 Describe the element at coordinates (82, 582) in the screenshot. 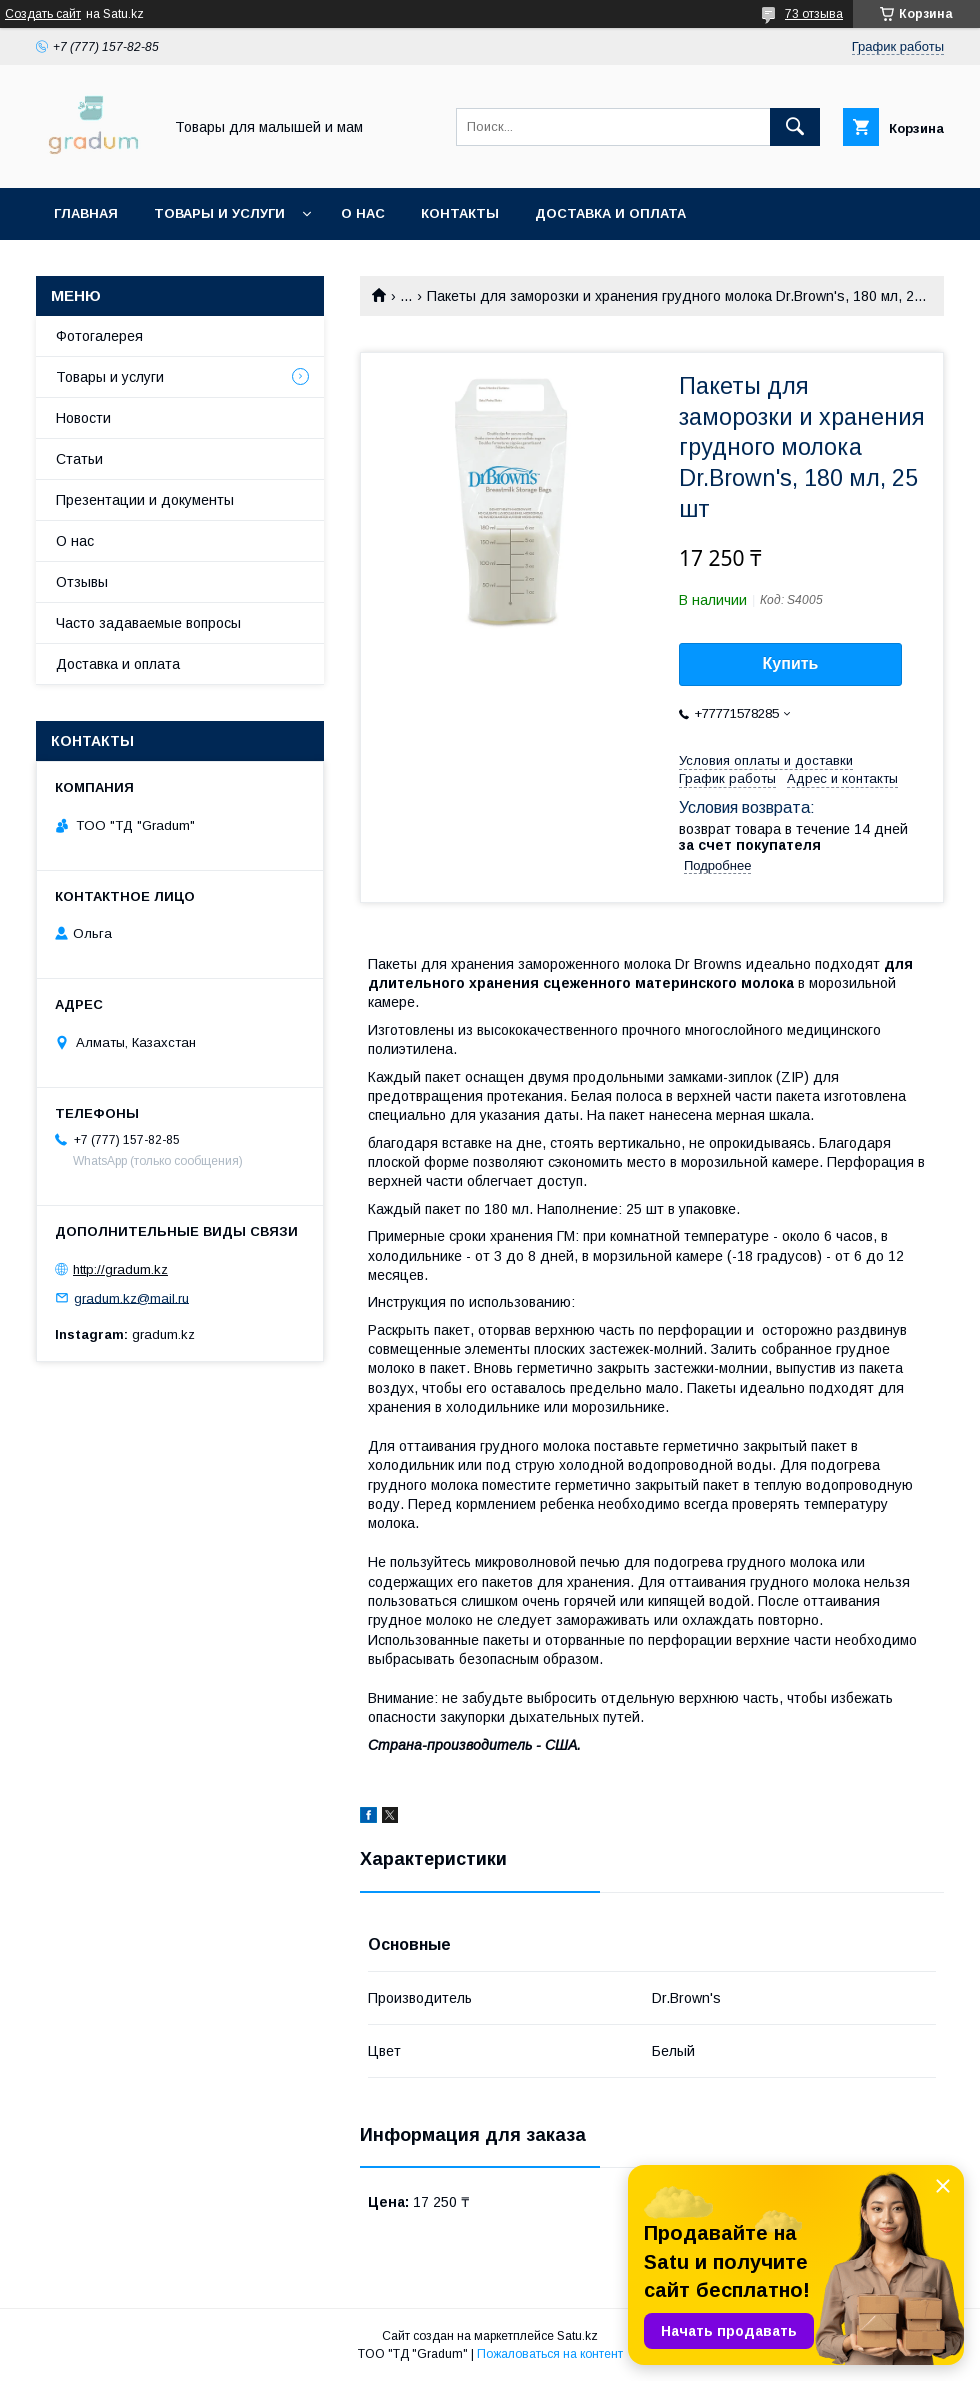

I see `Отзывы` at that location.